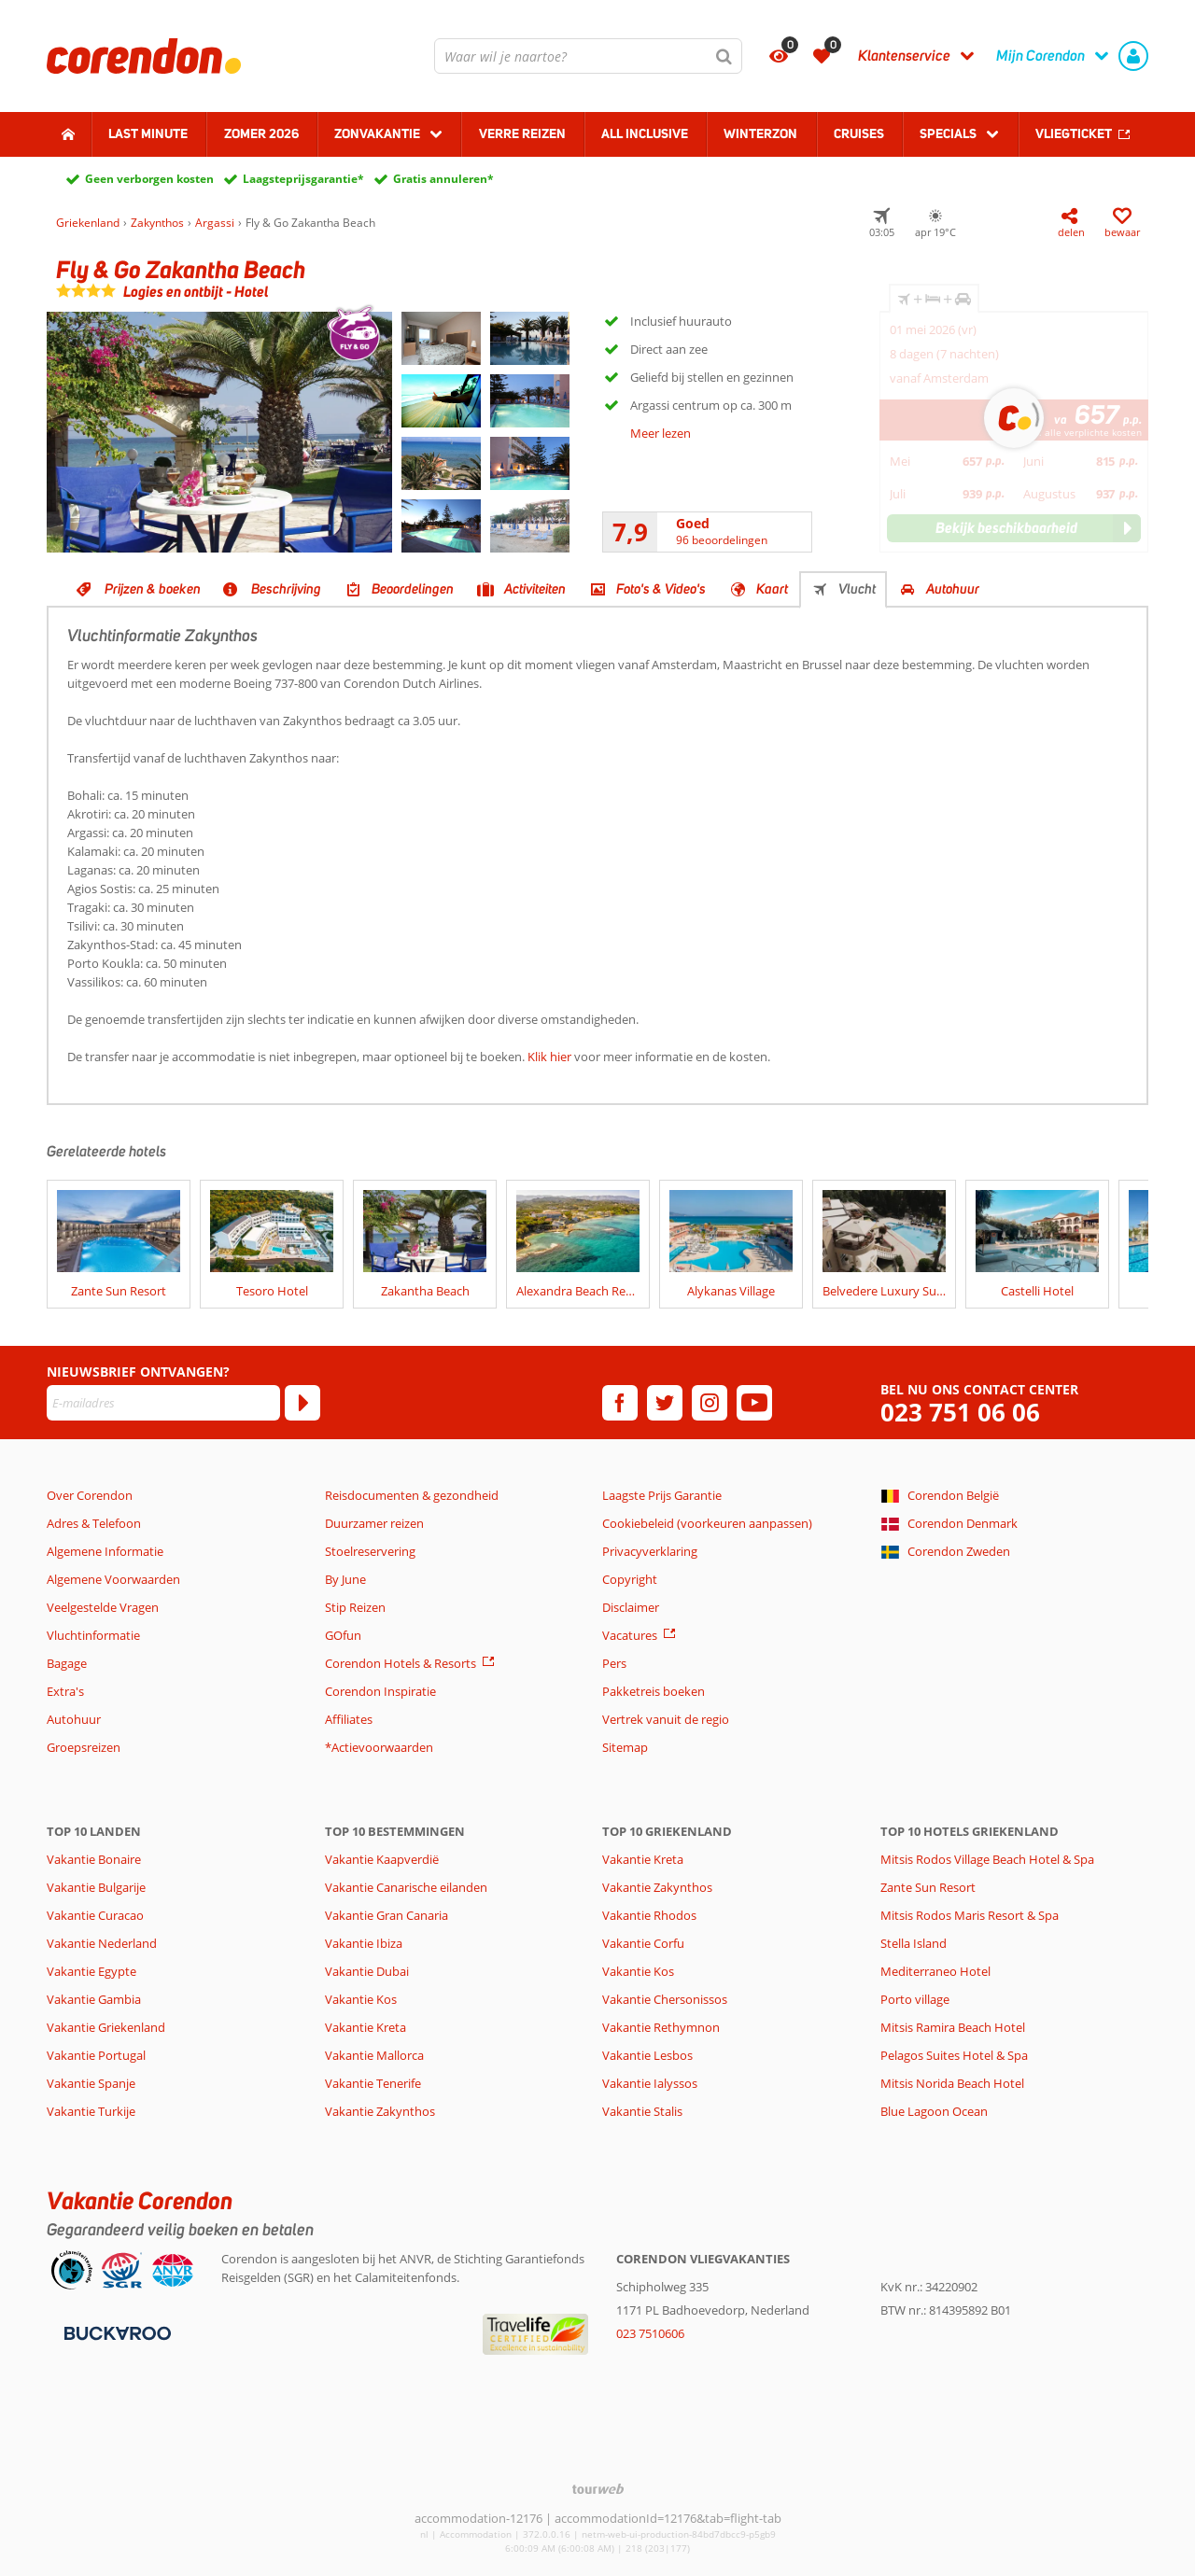 Image resolution: width=1195 pixels, height=2576 pixels. I want to click on Vakantie Canarische eilanden, so click(406, 1887).